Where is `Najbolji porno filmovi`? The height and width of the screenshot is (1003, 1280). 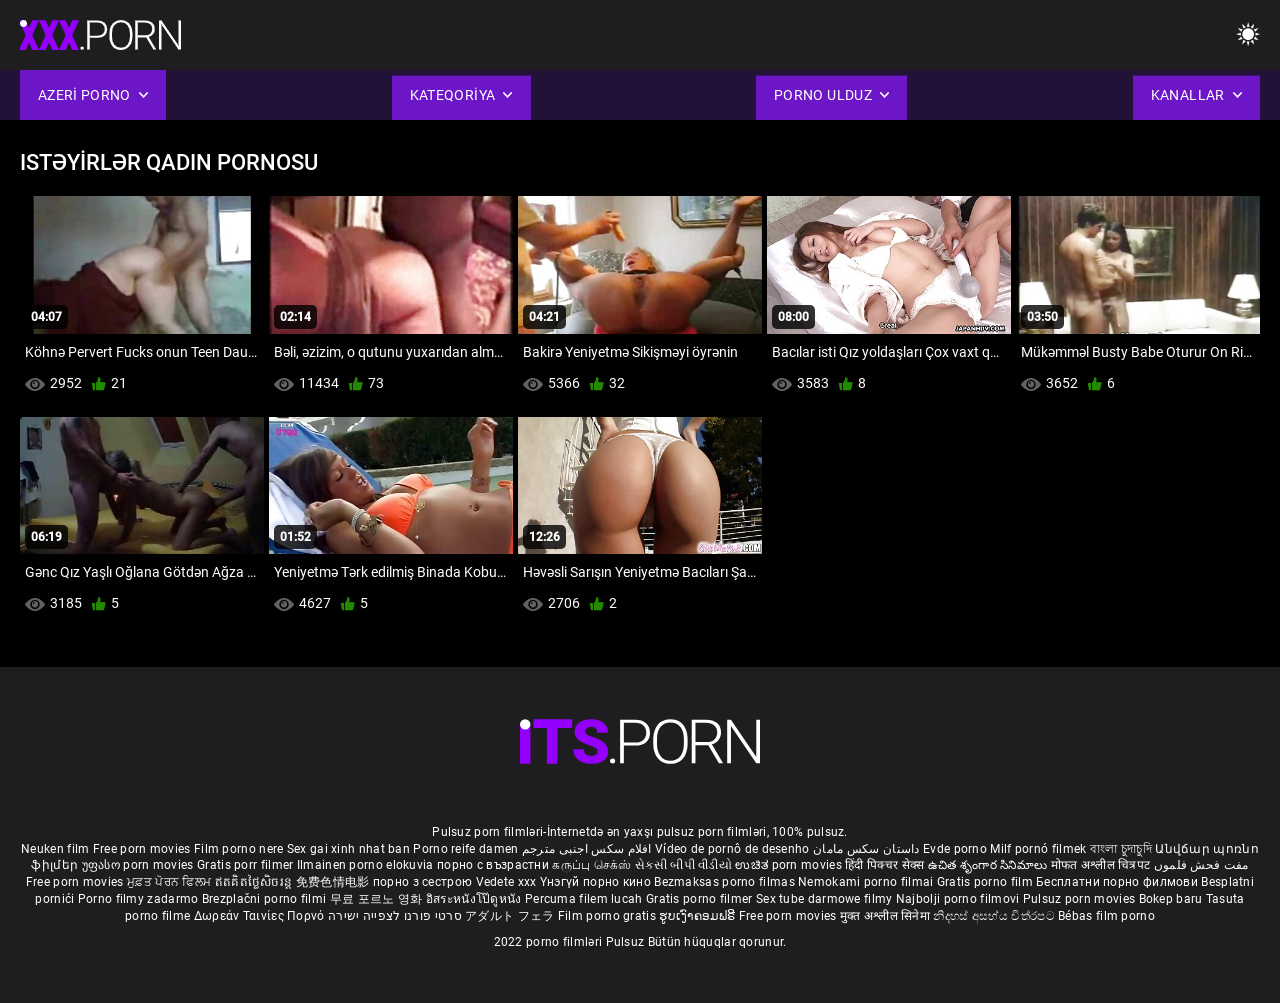
Najbolji porno filmovi is located at coordinates (958, 899).